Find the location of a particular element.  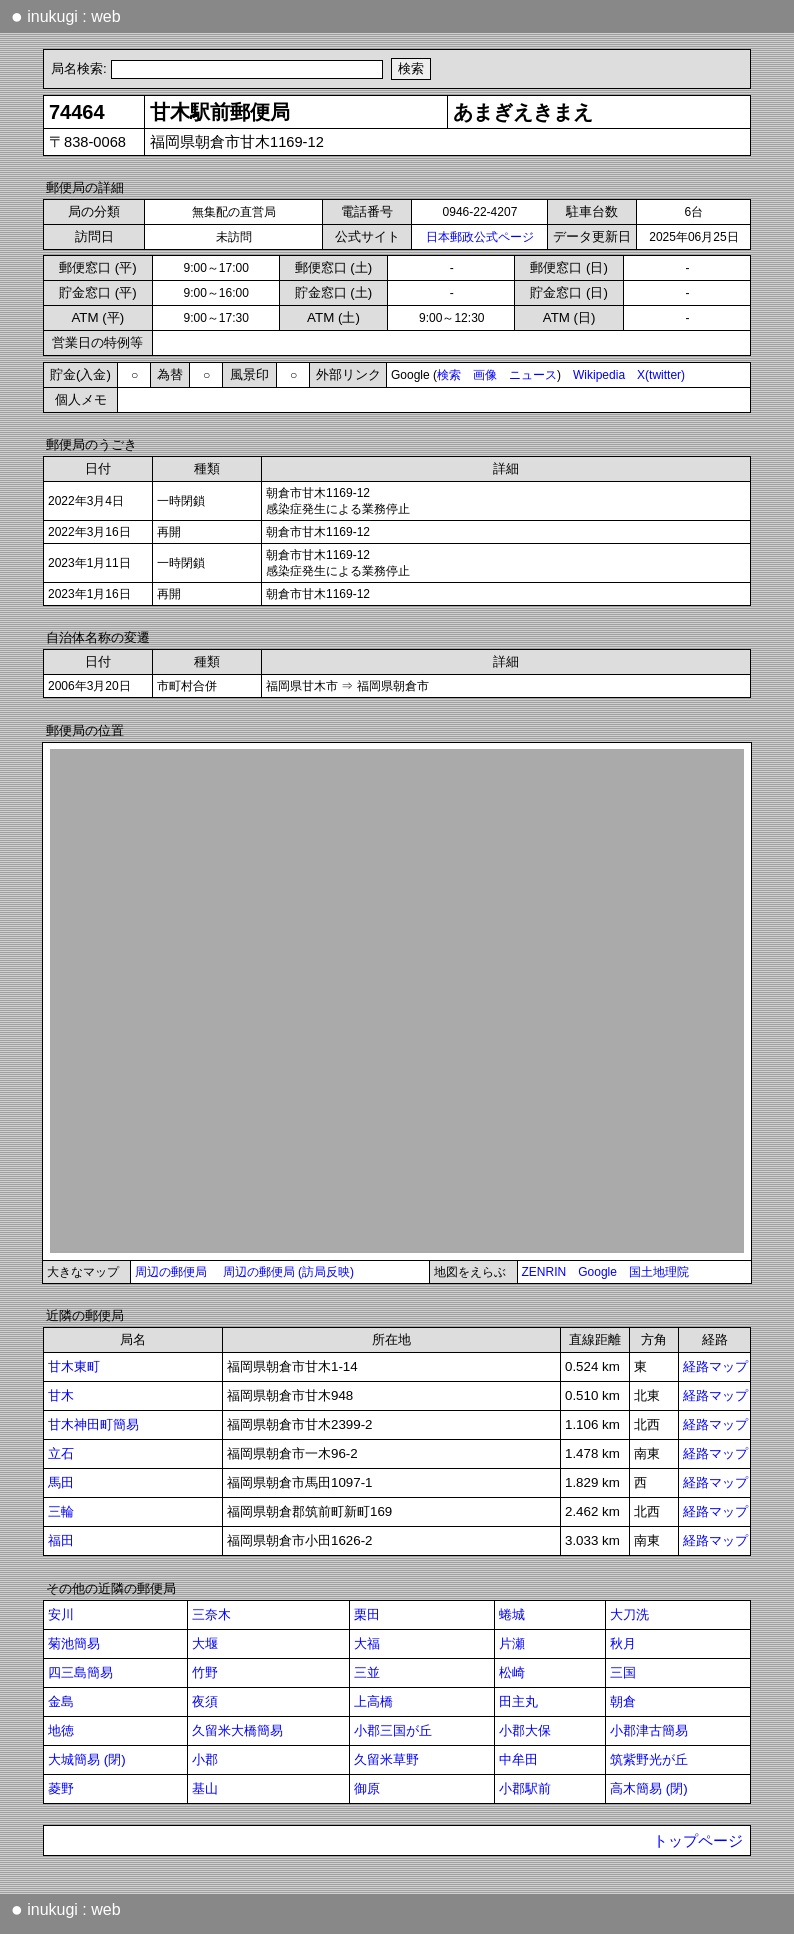

上高橋 is located at coordinates (373, 1701).